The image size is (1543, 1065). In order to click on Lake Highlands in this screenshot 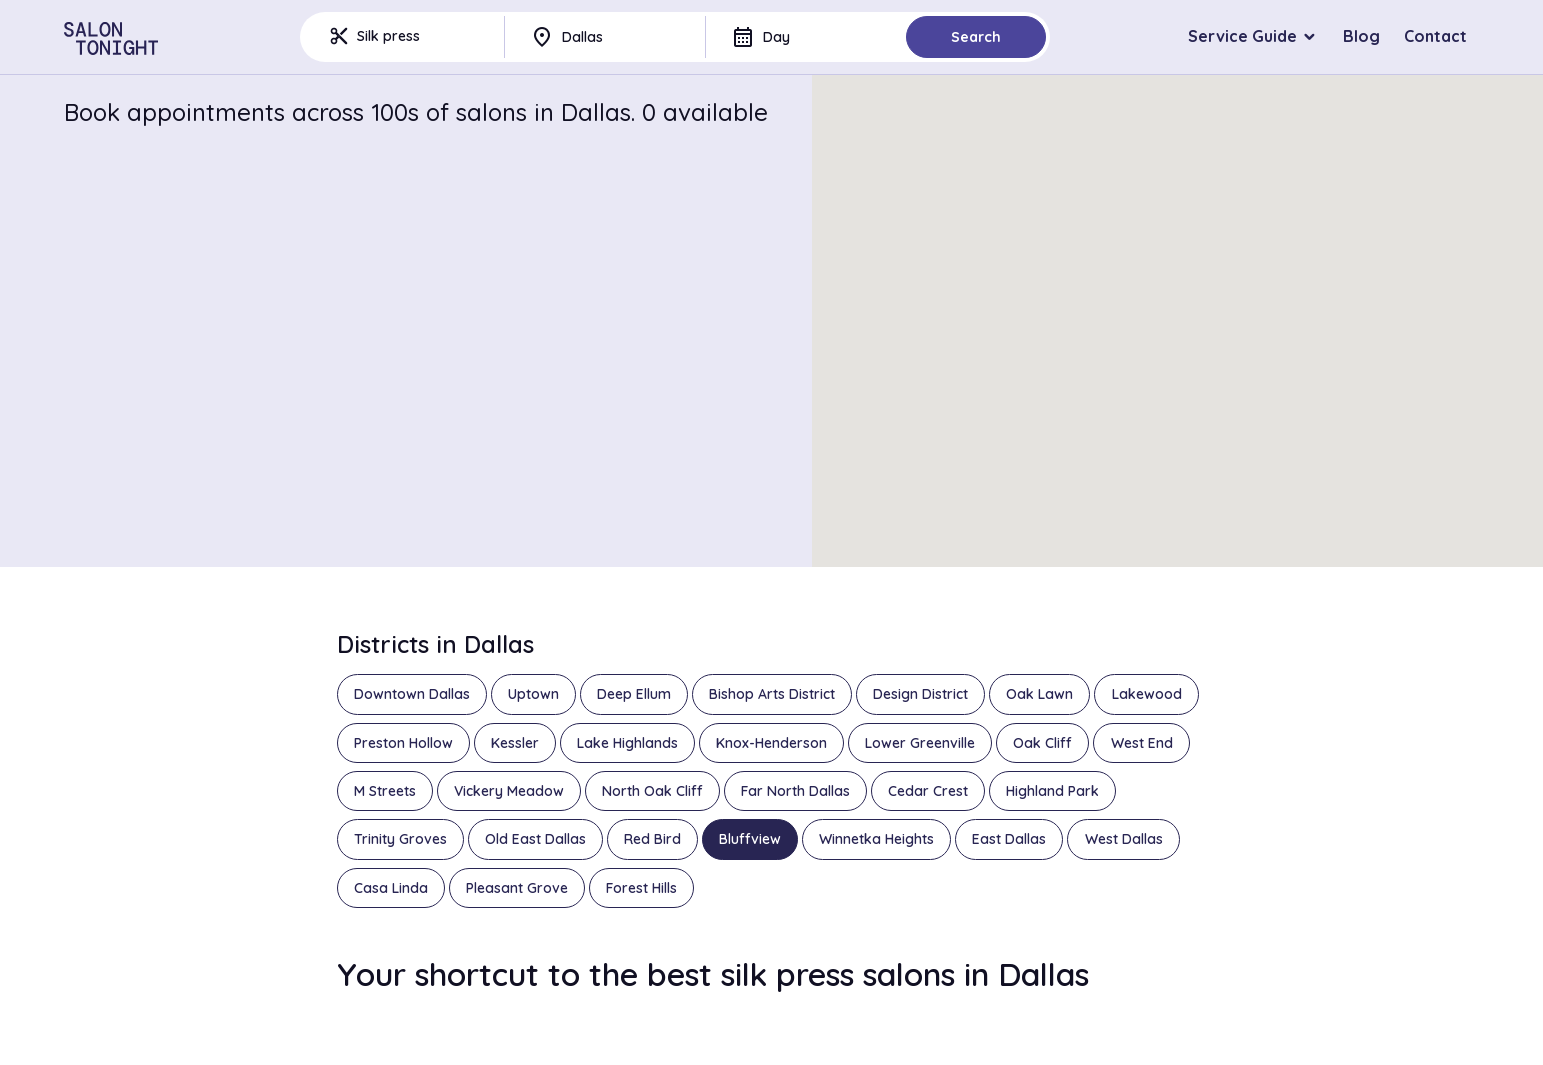, I will do `click(627, 743)`.